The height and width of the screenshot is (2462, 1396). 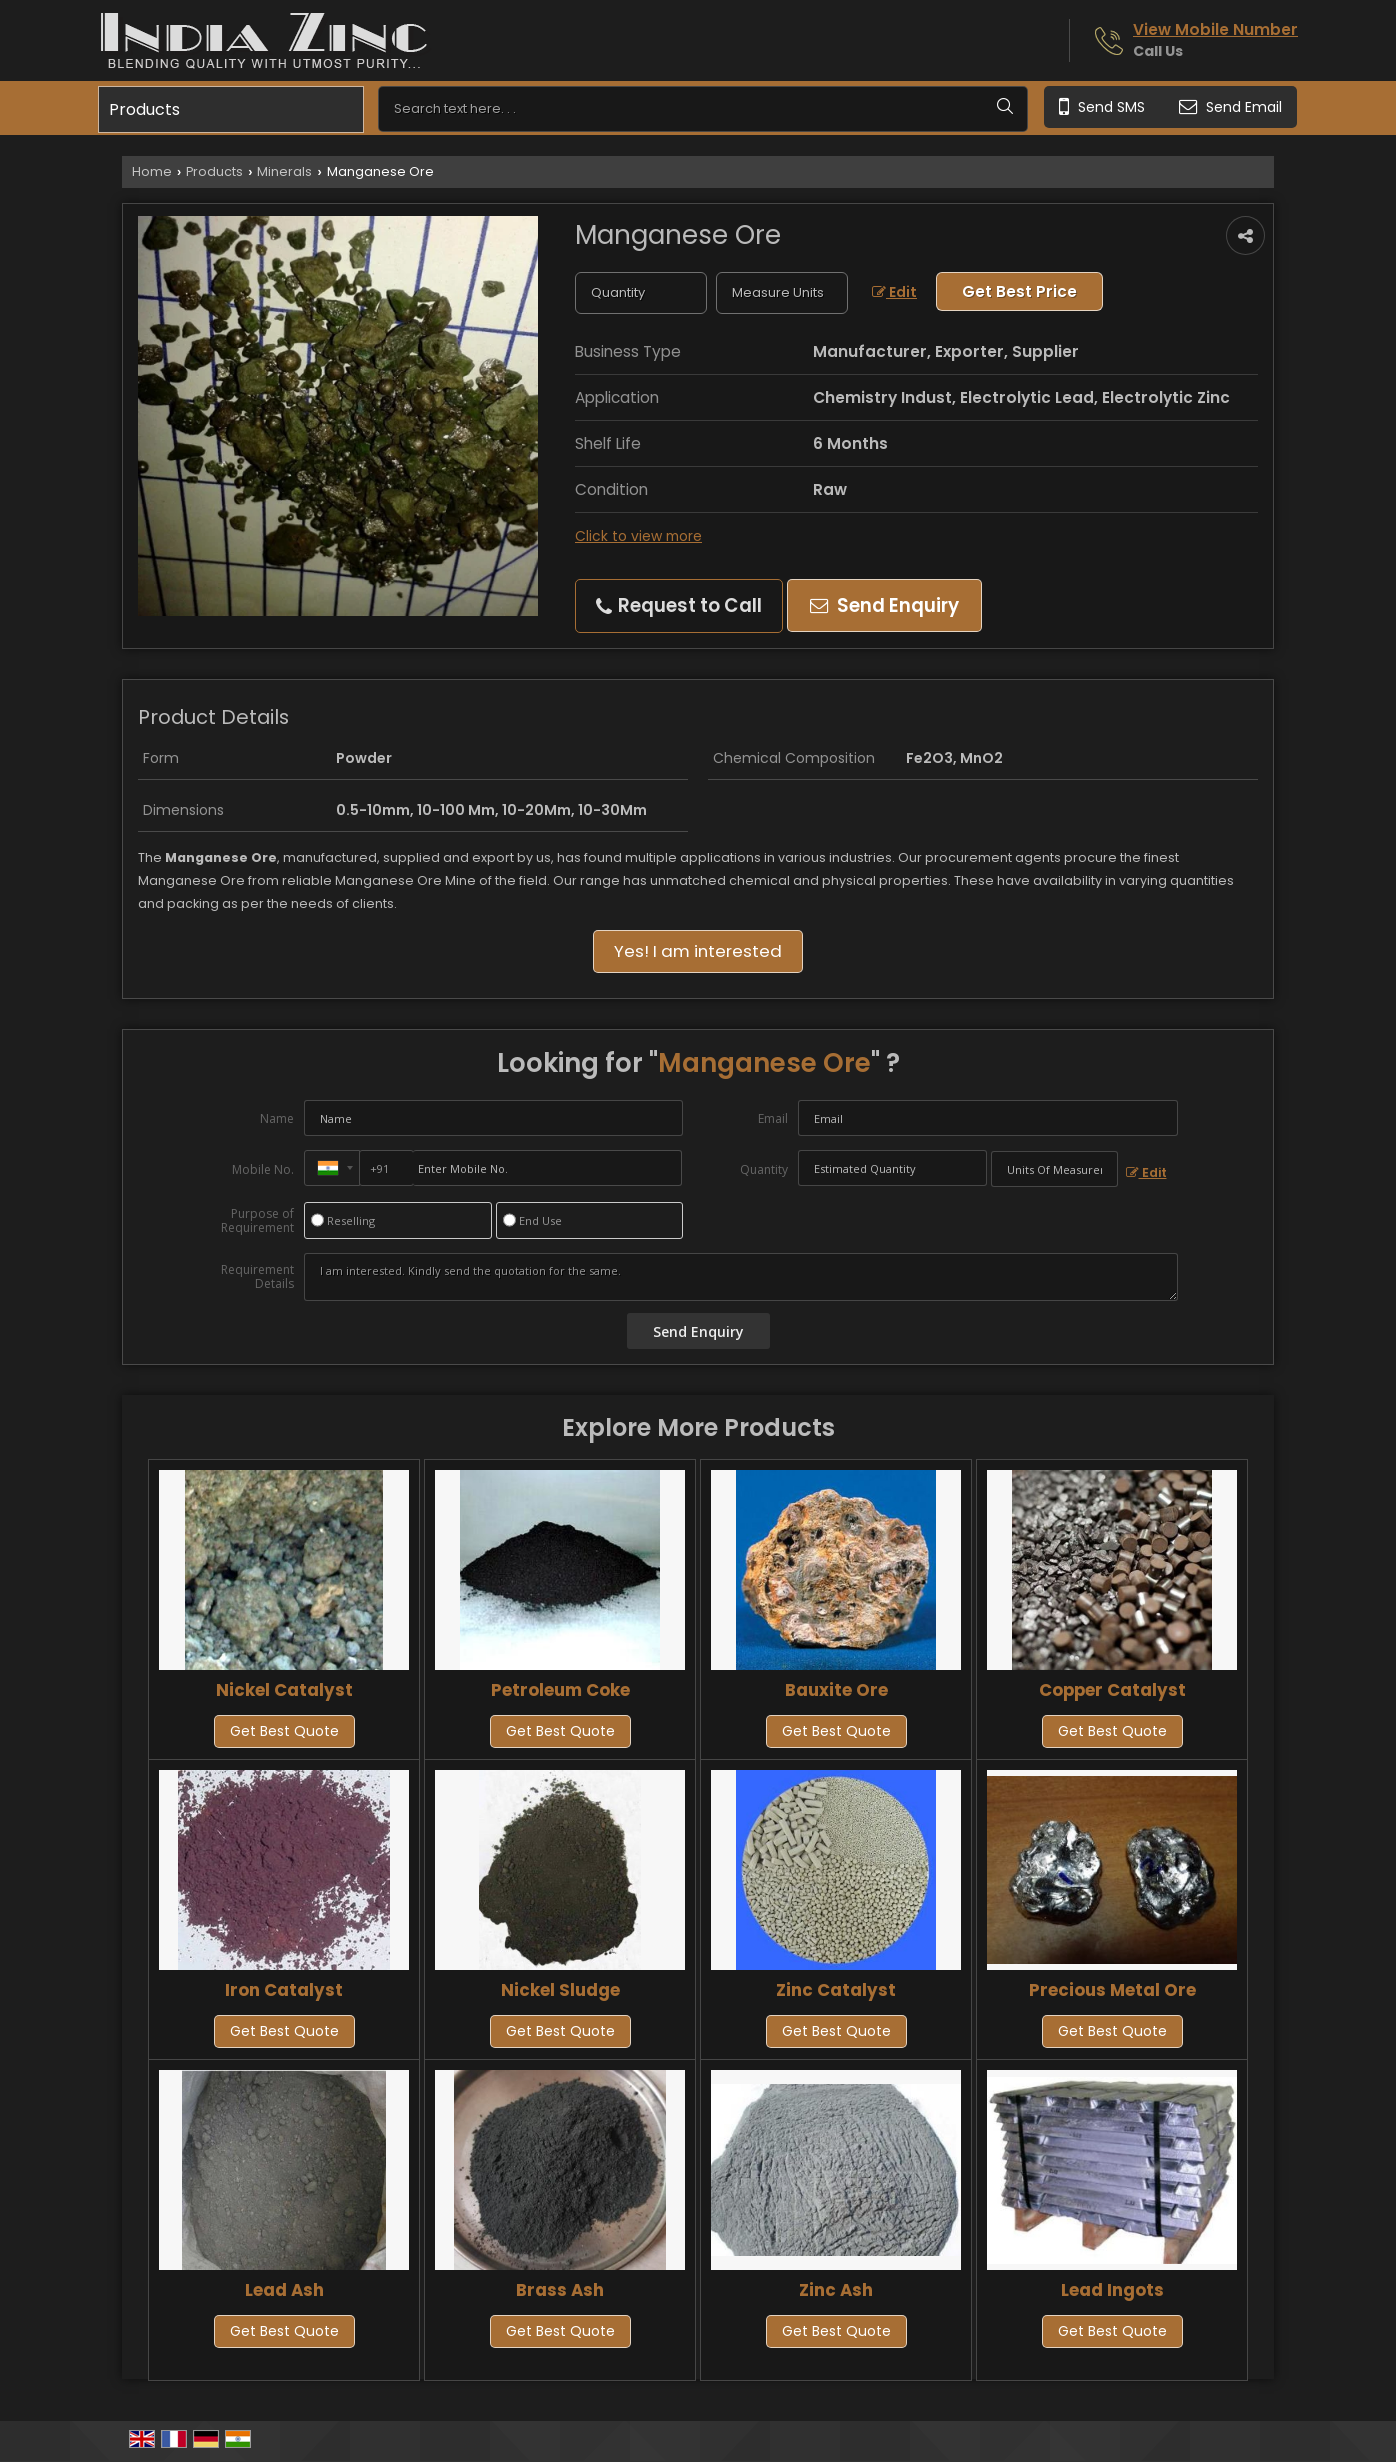 I want to click on Email, so click(x=773, y=1118).